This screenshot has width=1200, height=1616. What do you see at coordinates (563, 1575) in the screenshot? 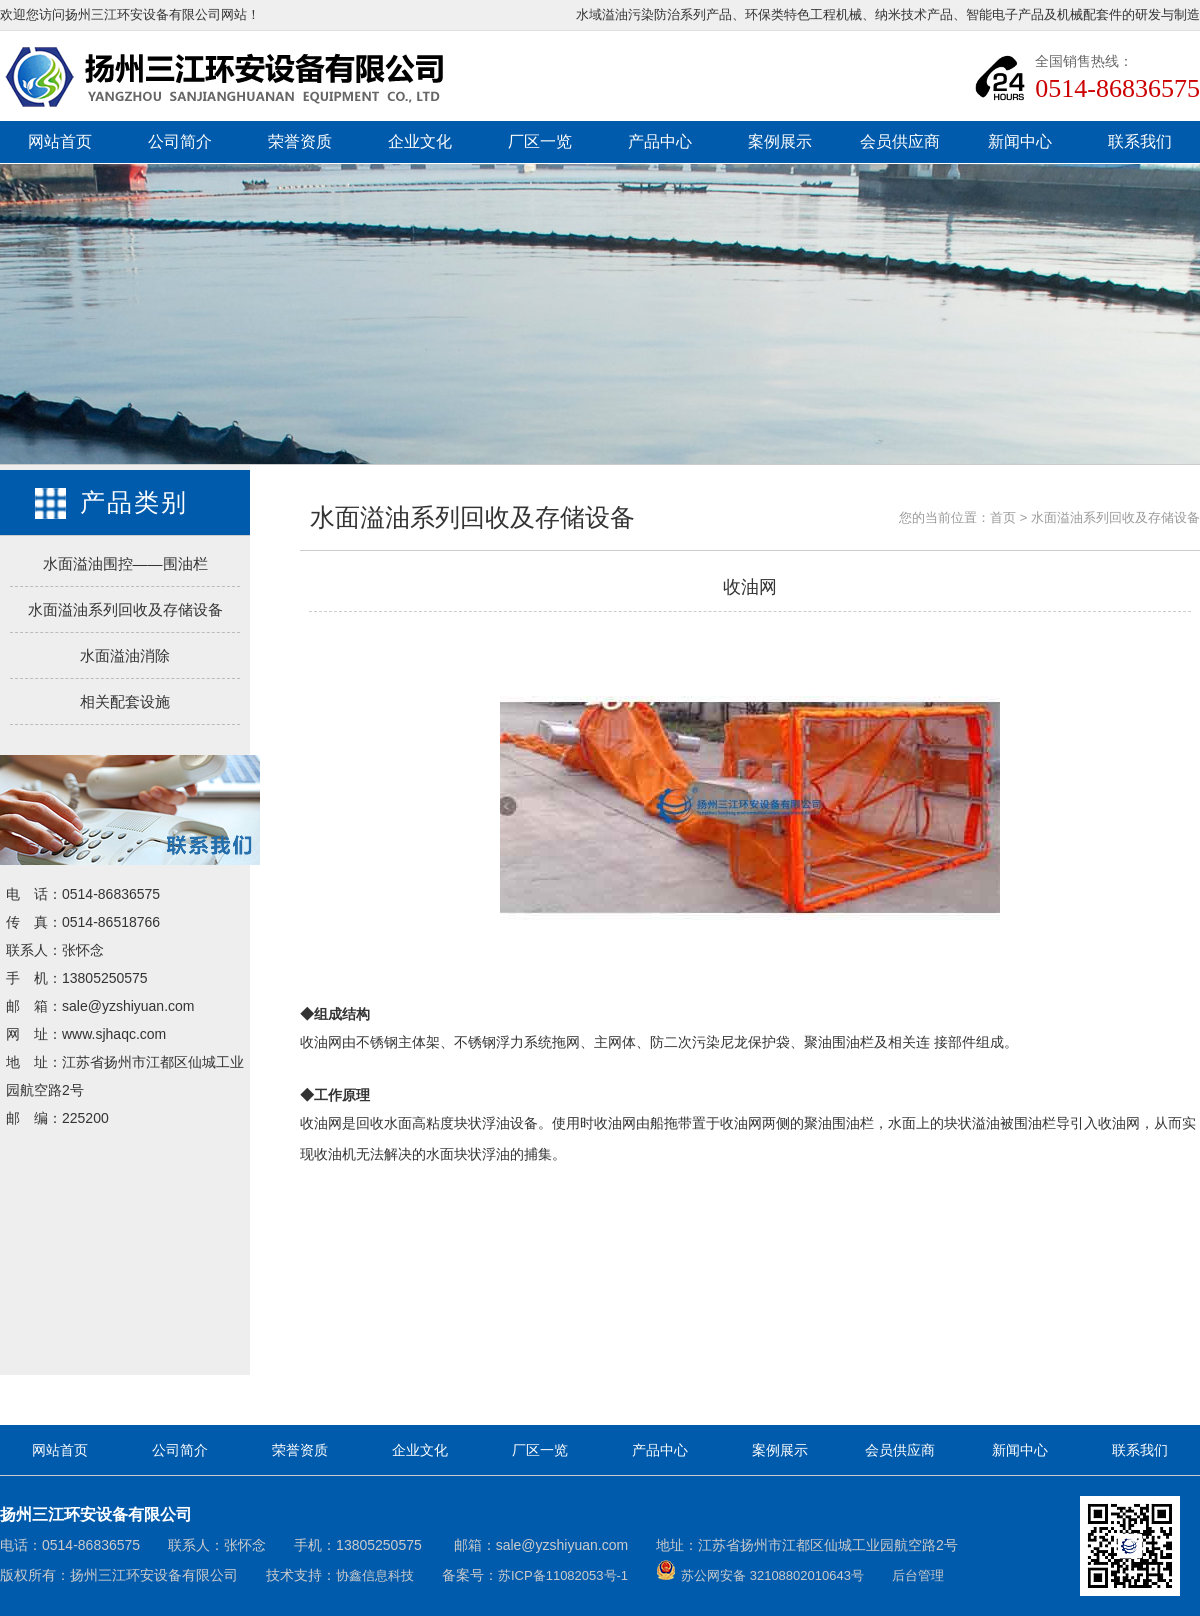
I see `苏ICP备11082053号-1` at bounding box center [563, 1575].